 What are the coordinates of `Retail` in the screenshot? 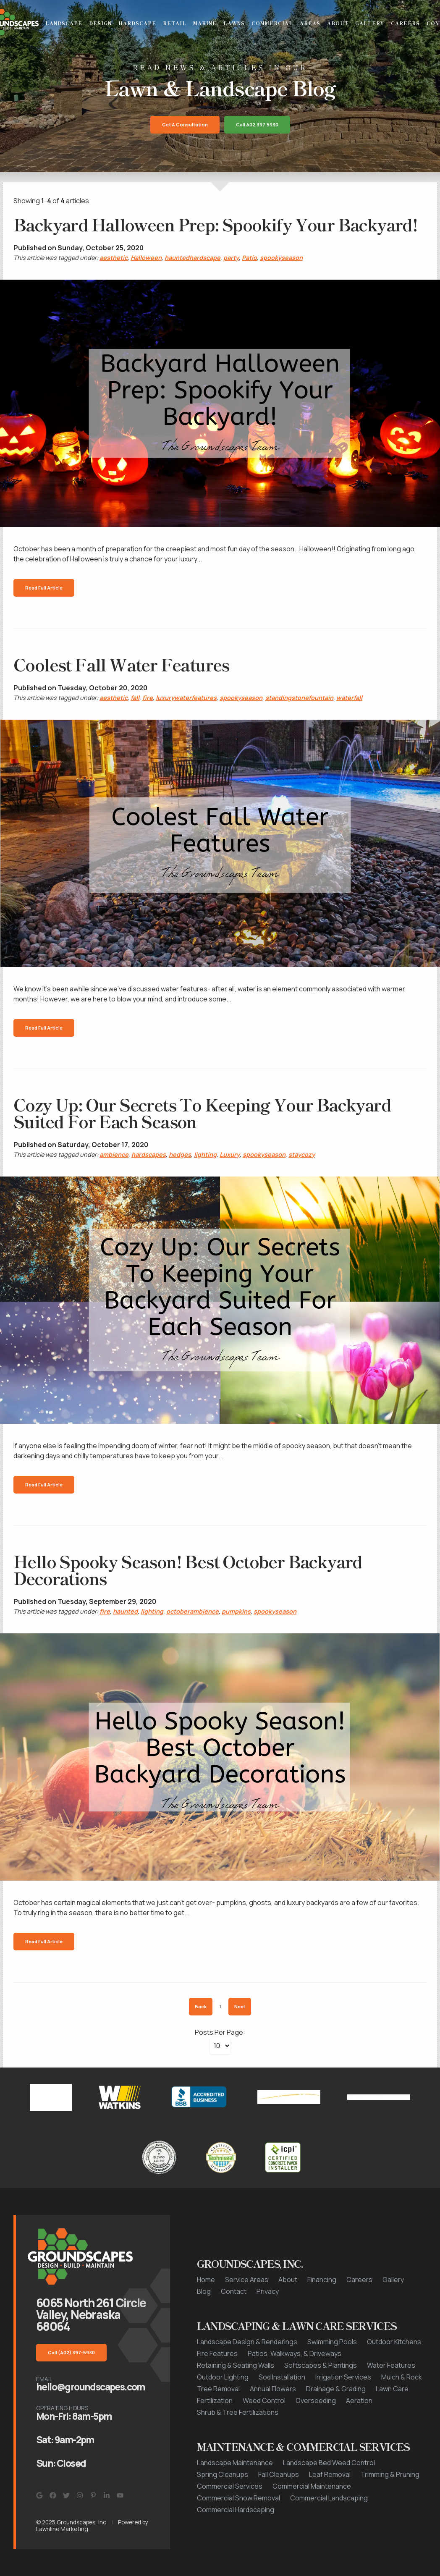 It's located at (174, 23).